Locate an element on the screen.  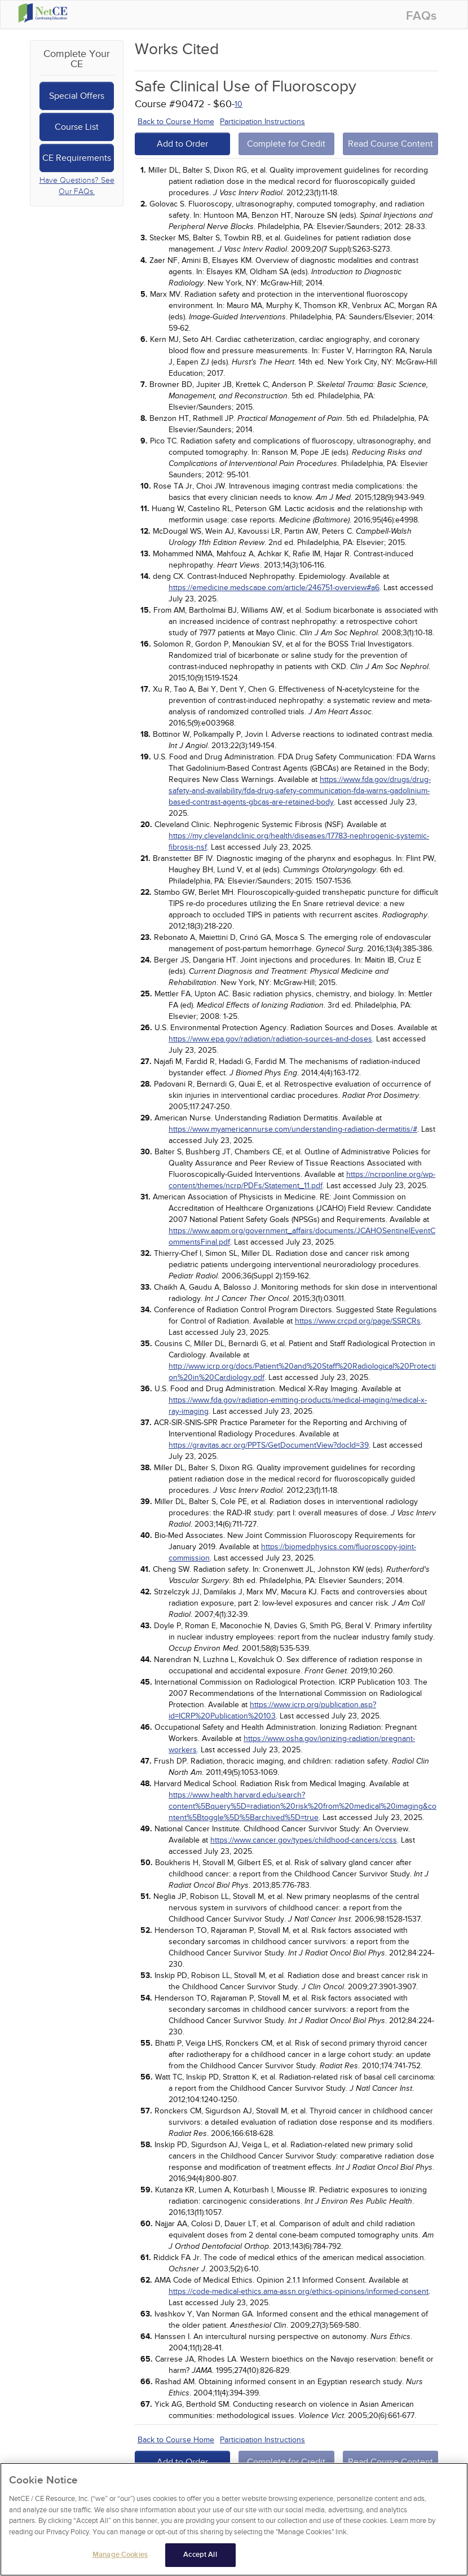
https://gravitas.acr.org/PPTS/GetDocumentView?docId=39 is located at coordinates (269, 1445).